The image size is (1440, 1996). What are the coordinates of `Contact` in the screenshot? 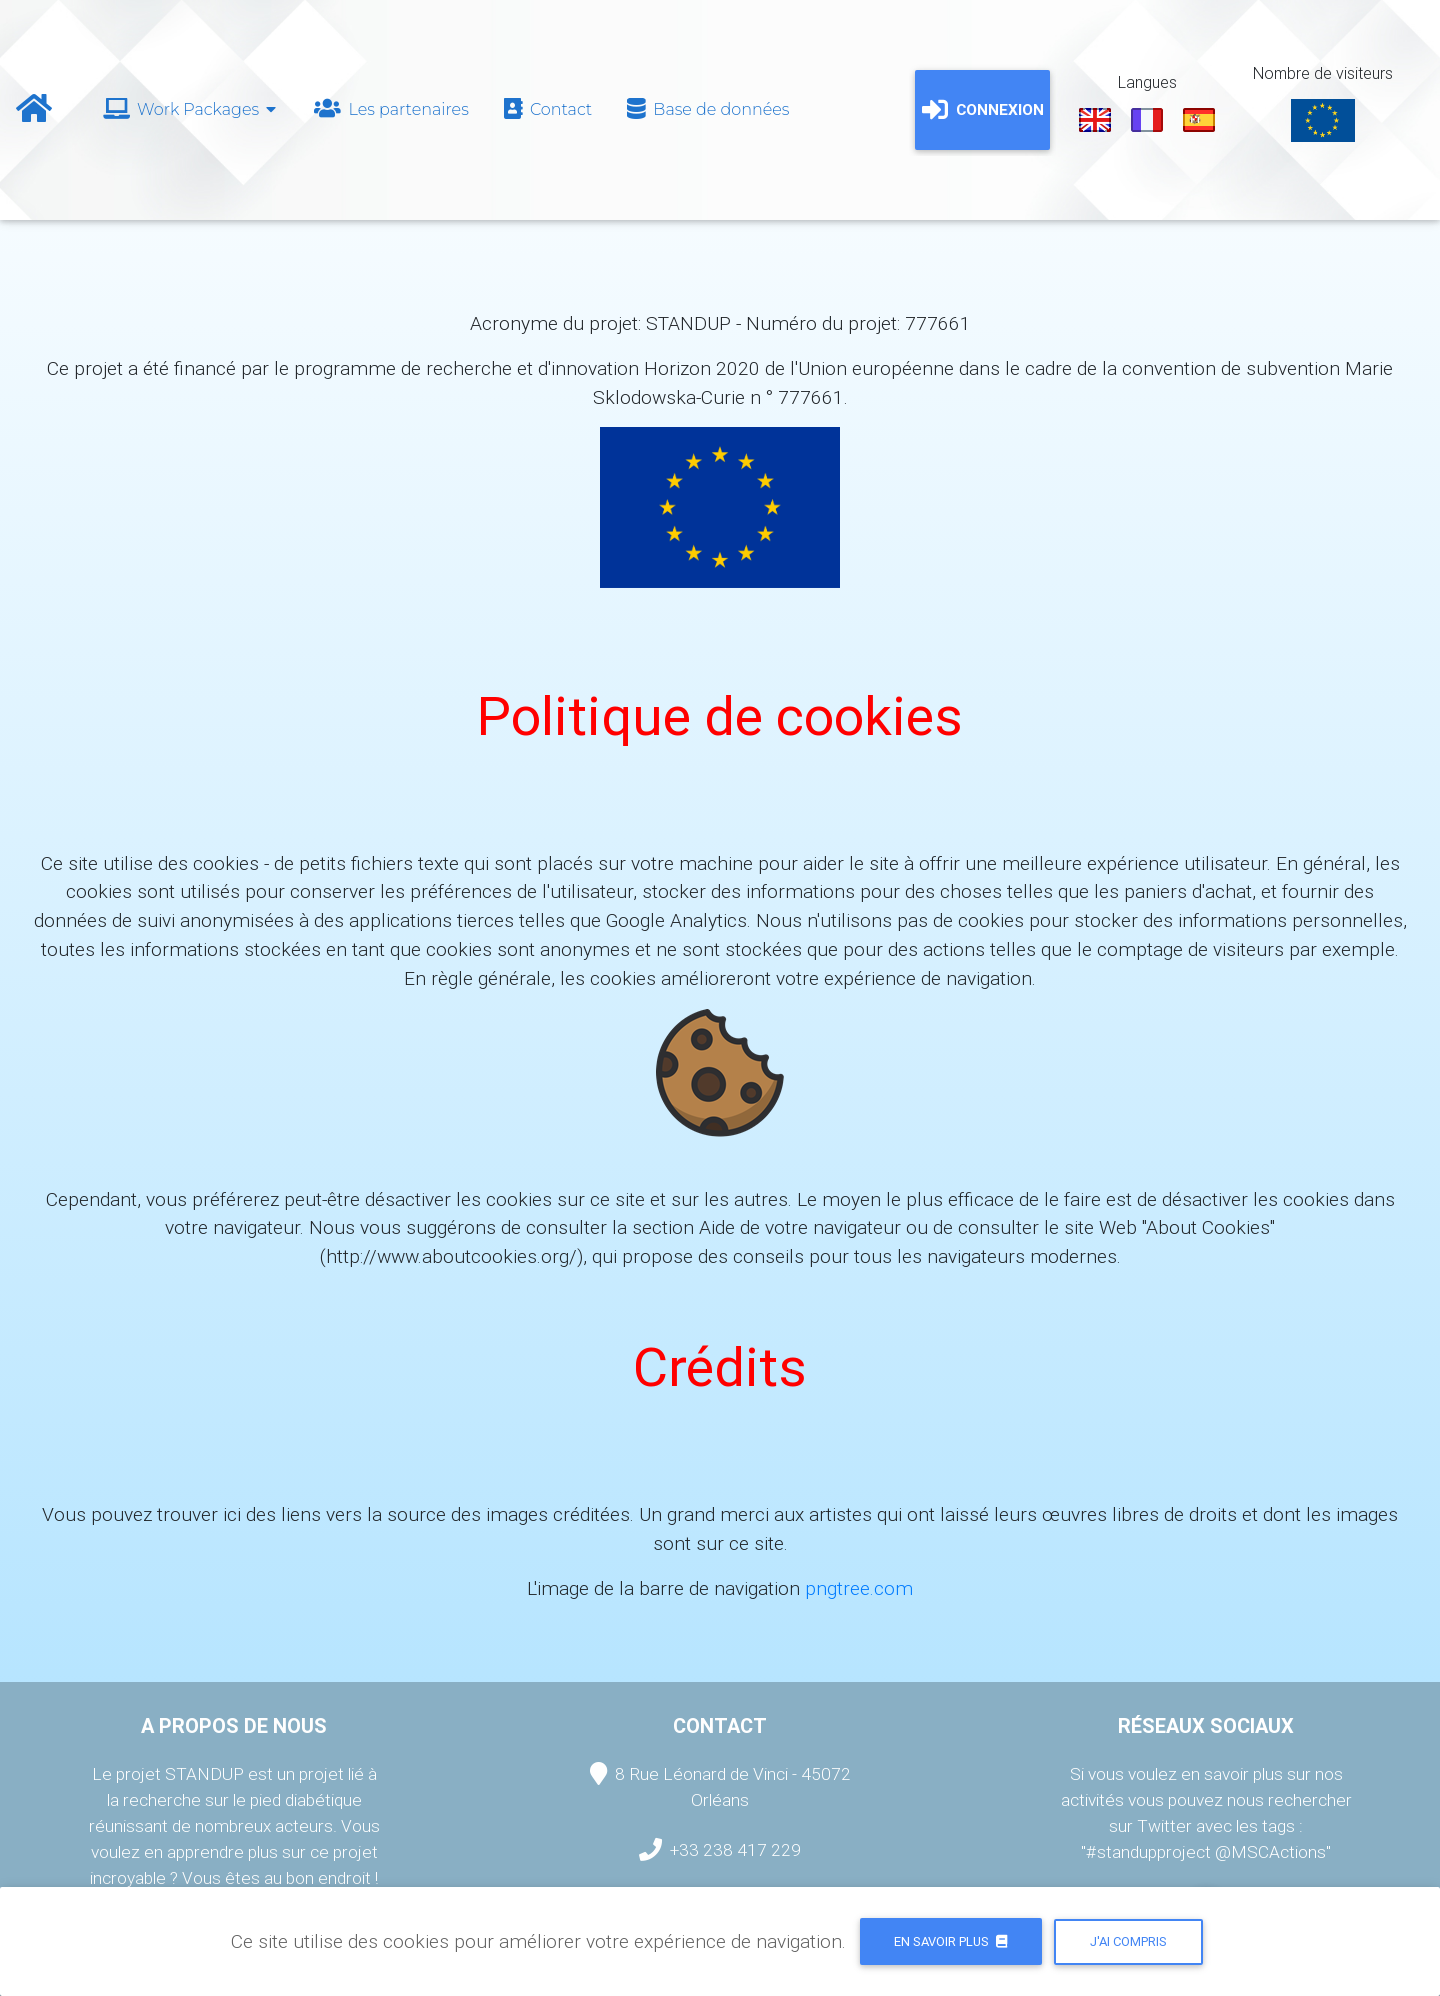 It's located at (546, 109).